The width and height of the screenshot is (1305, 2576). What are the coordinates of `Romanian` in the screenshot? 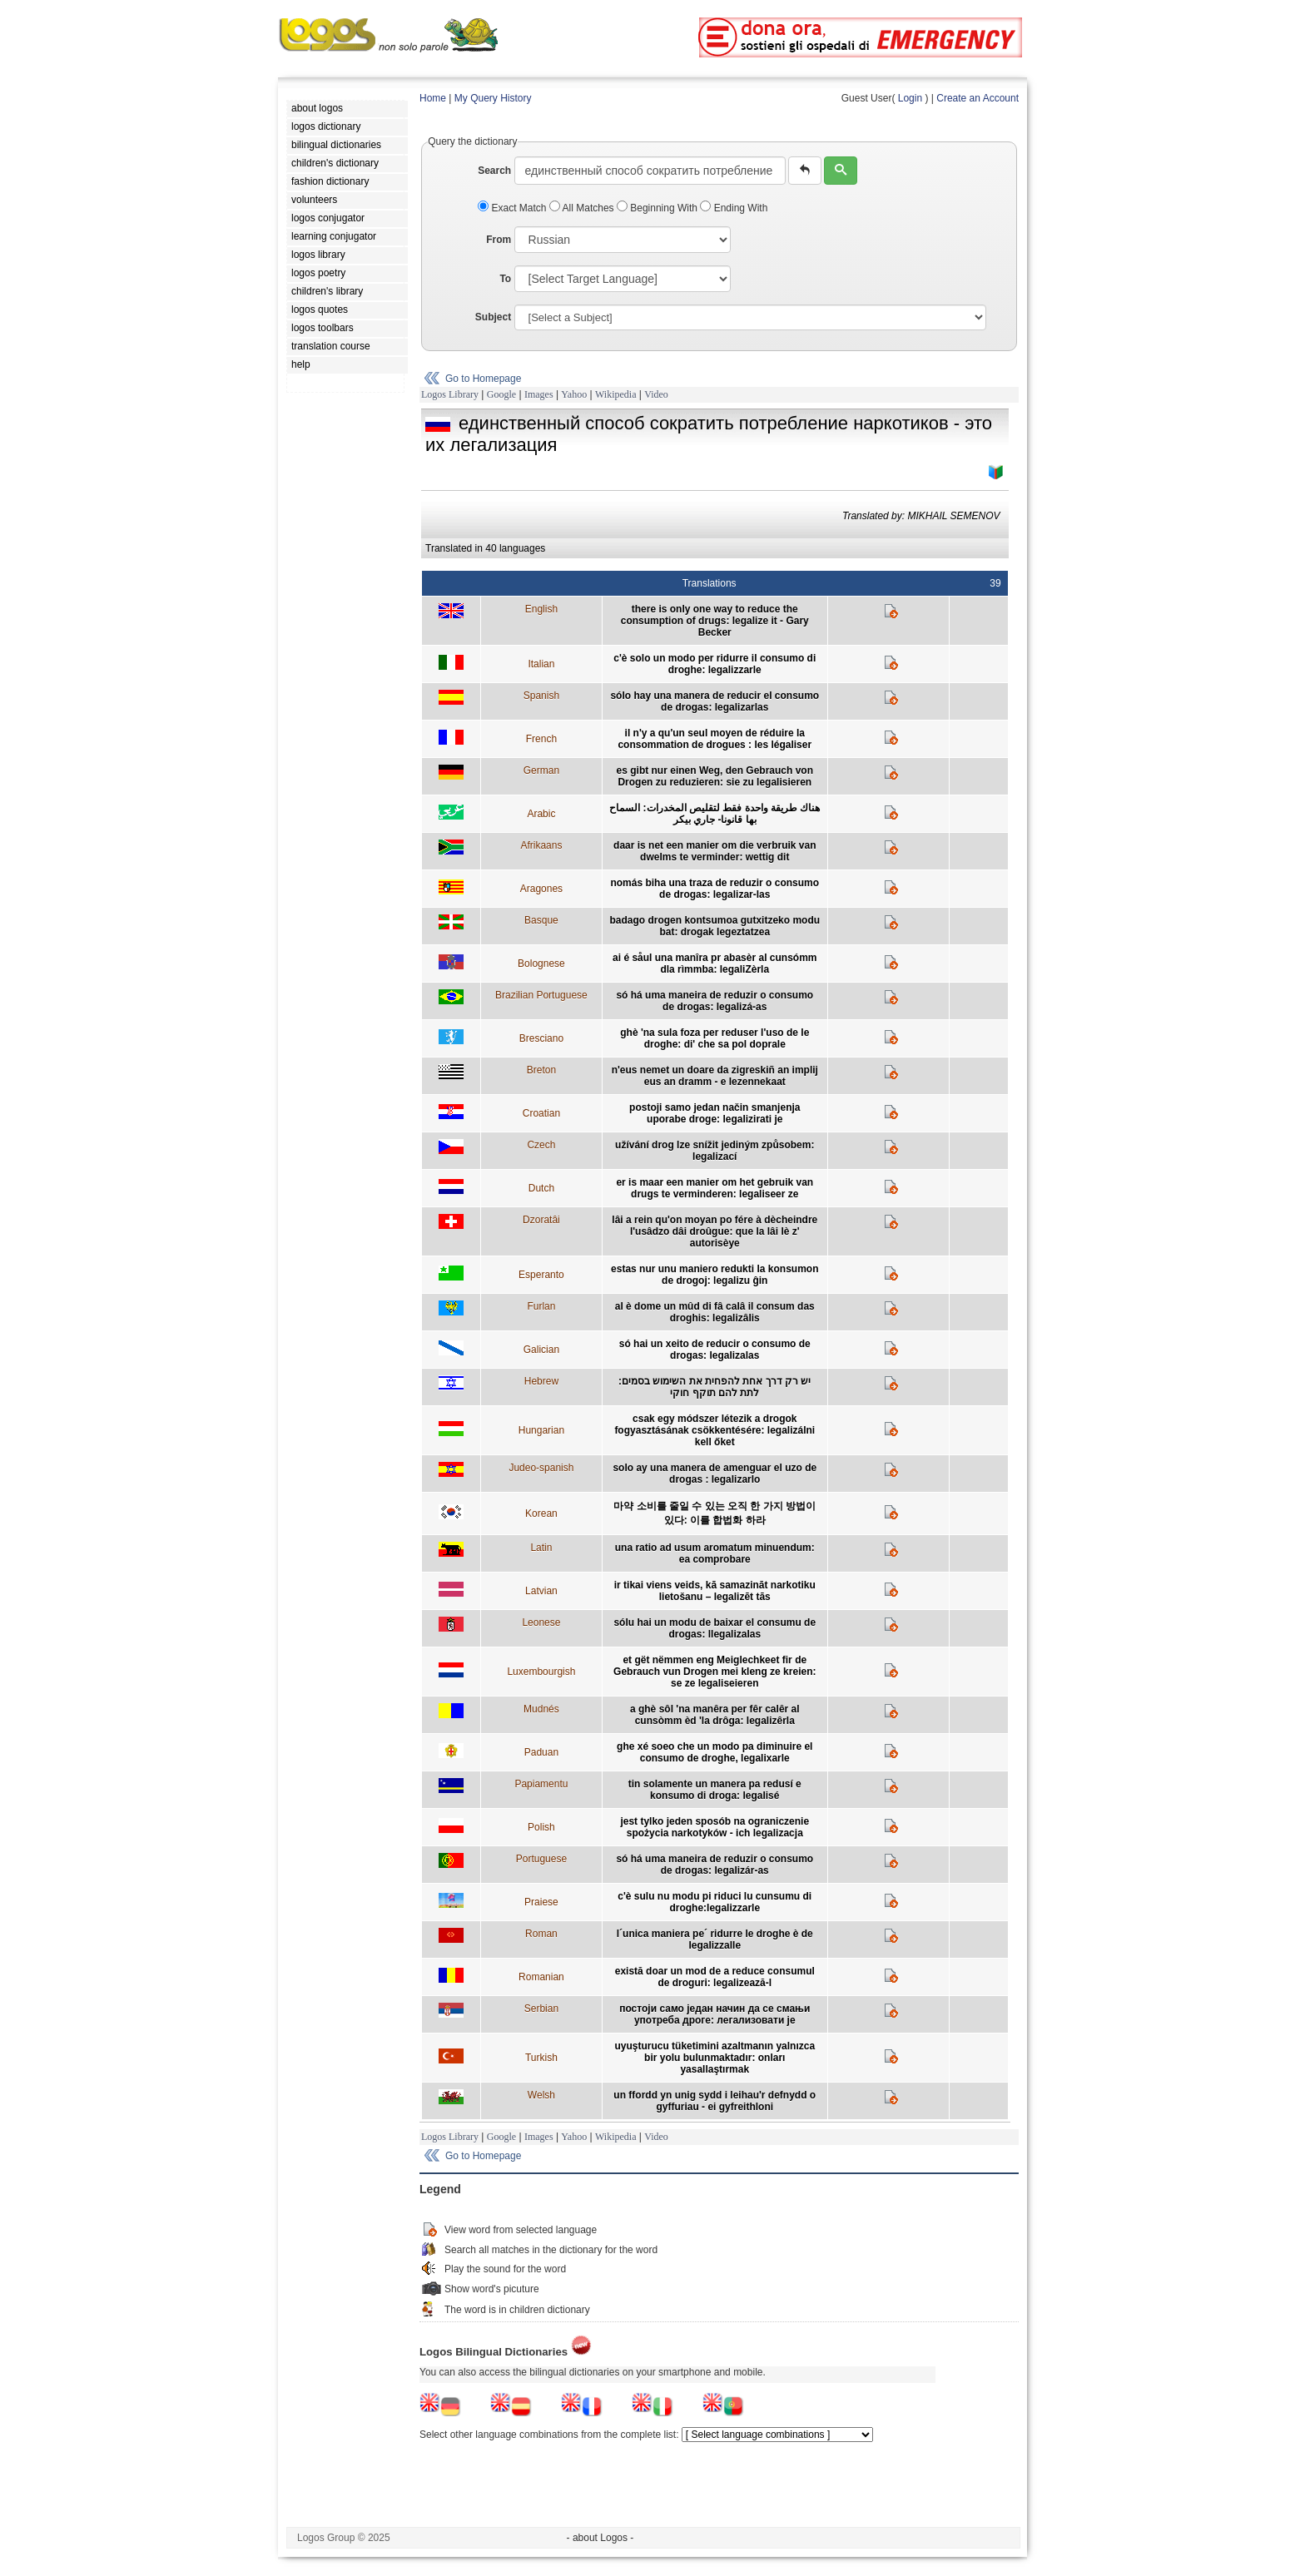 It's located at (541, 1977).